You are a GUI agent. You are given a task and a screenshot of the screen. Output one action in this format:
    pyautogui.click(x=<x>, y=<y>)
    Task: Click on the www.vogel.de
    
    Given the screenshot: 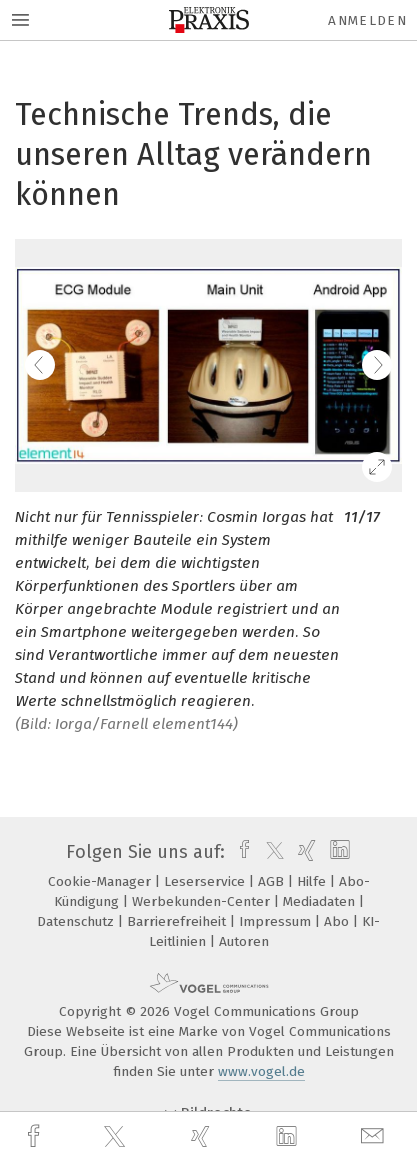 What is the action you would take?
    pyautogui.click(x=261, y=1071)
    